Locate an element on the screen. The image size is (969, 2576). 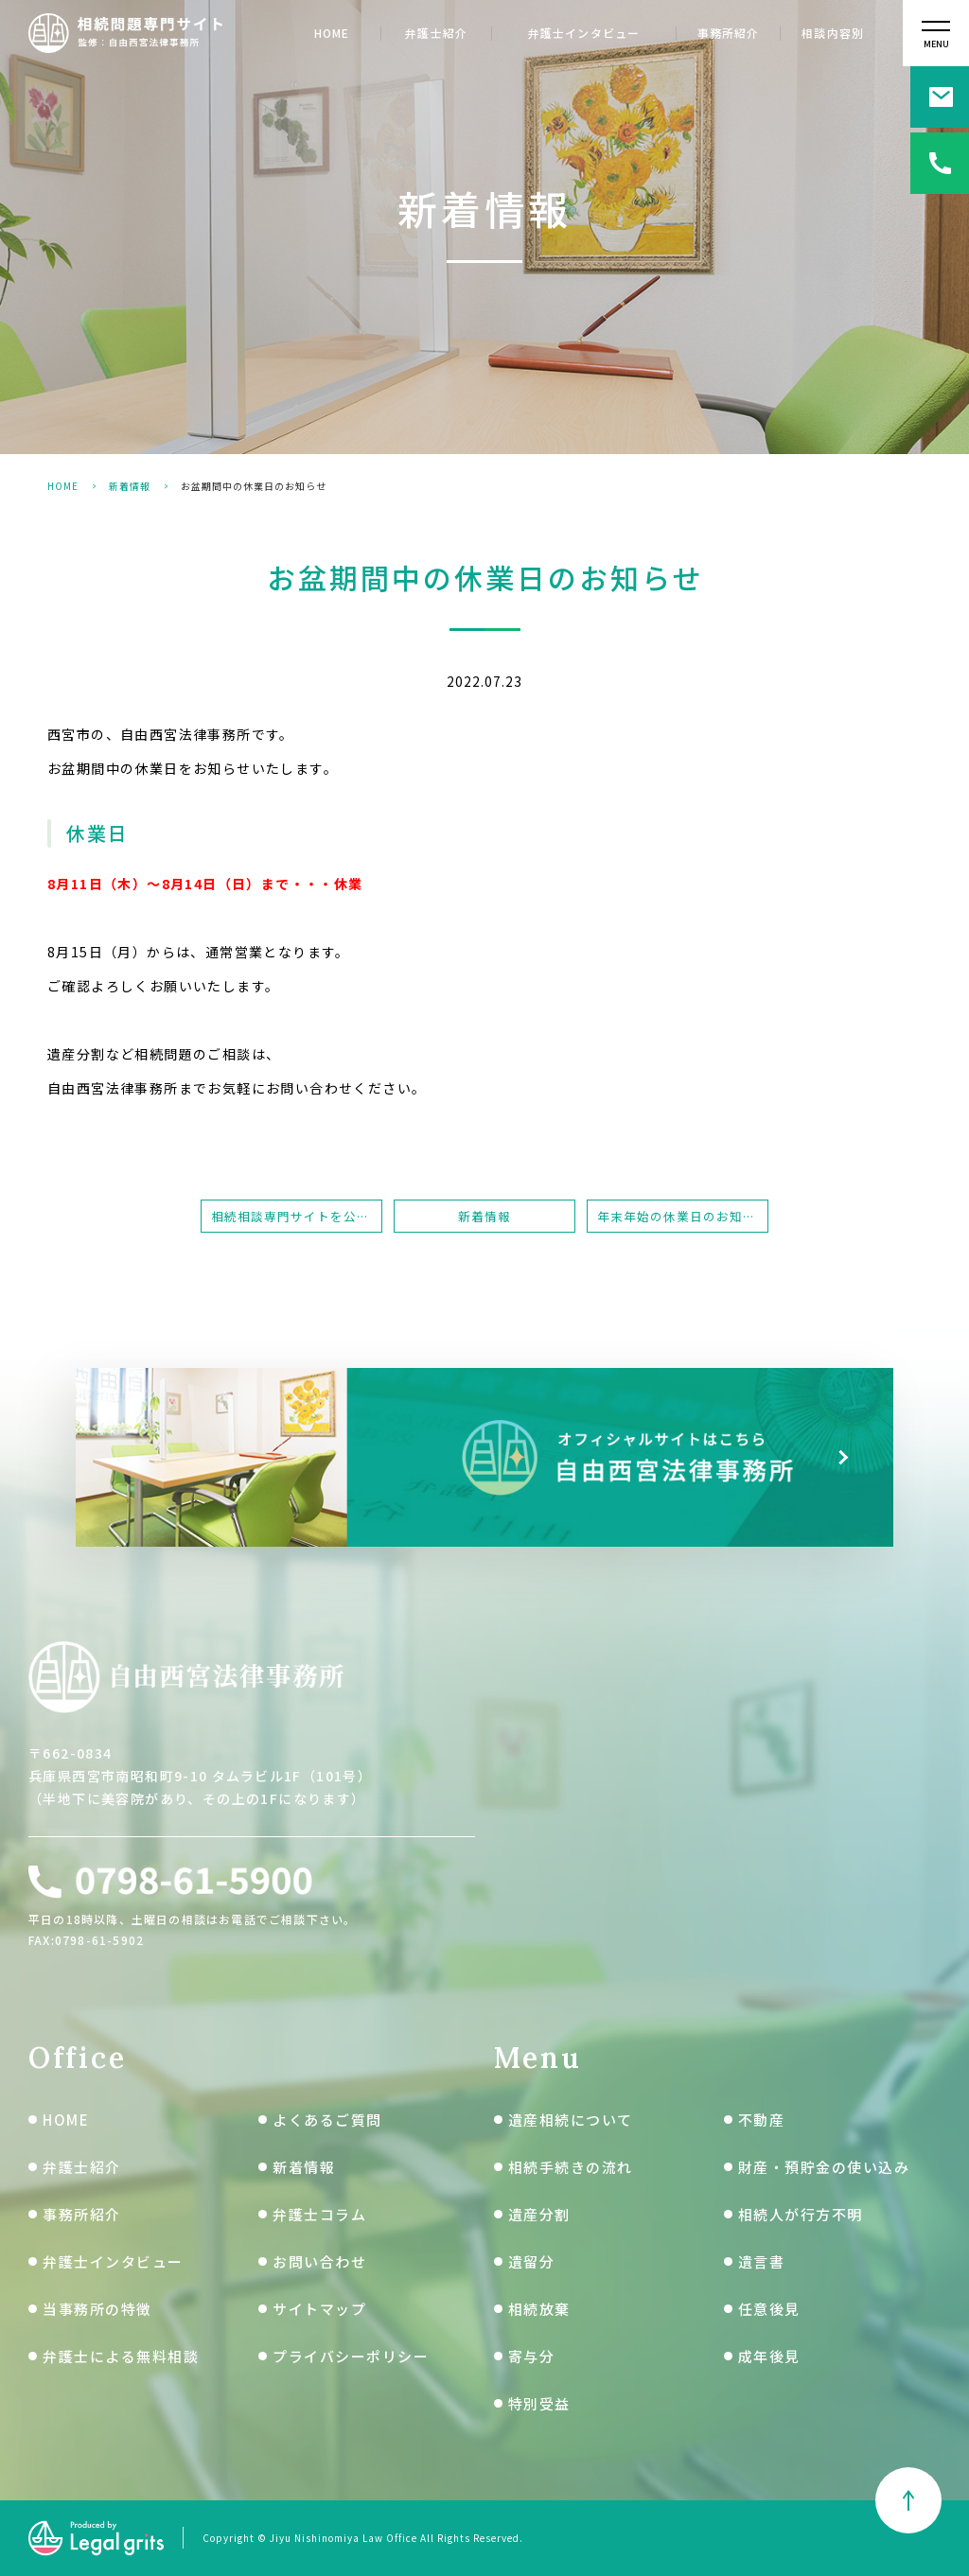
プライバシーポリシー is located at coordinates (351, 2356).